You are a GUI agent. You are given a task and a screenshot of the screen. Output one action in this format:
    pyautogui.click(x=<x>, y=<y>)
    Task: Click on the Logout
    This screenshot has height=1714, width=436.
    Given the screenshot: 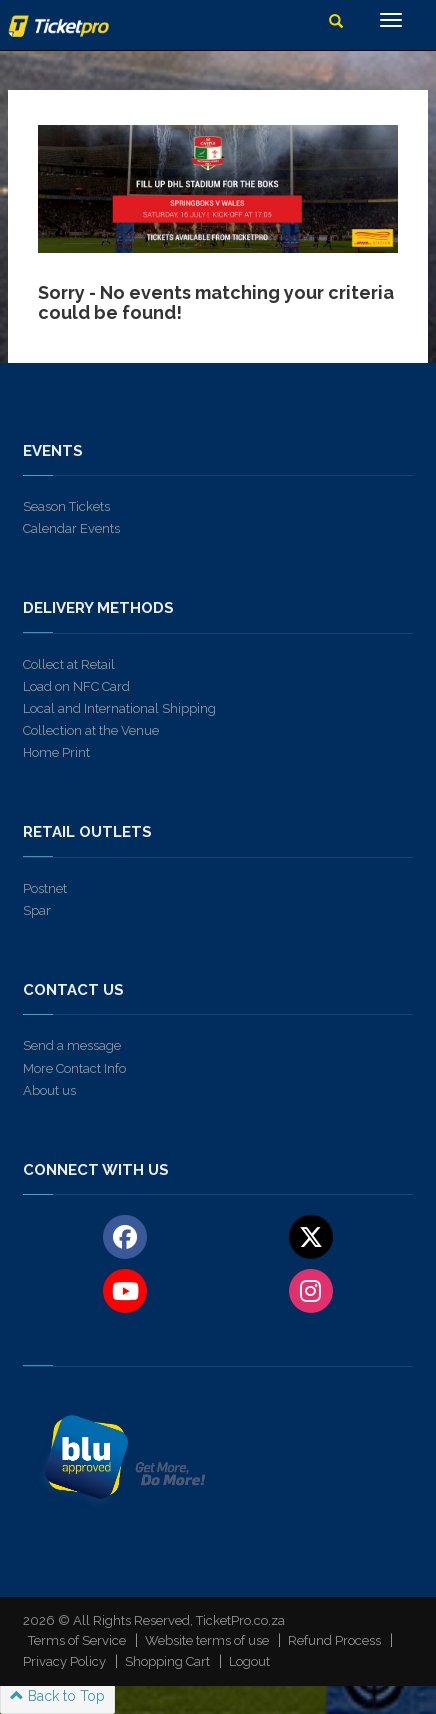 What is the action you would take?
    pyautogui.click(x=249, y=1661)
    